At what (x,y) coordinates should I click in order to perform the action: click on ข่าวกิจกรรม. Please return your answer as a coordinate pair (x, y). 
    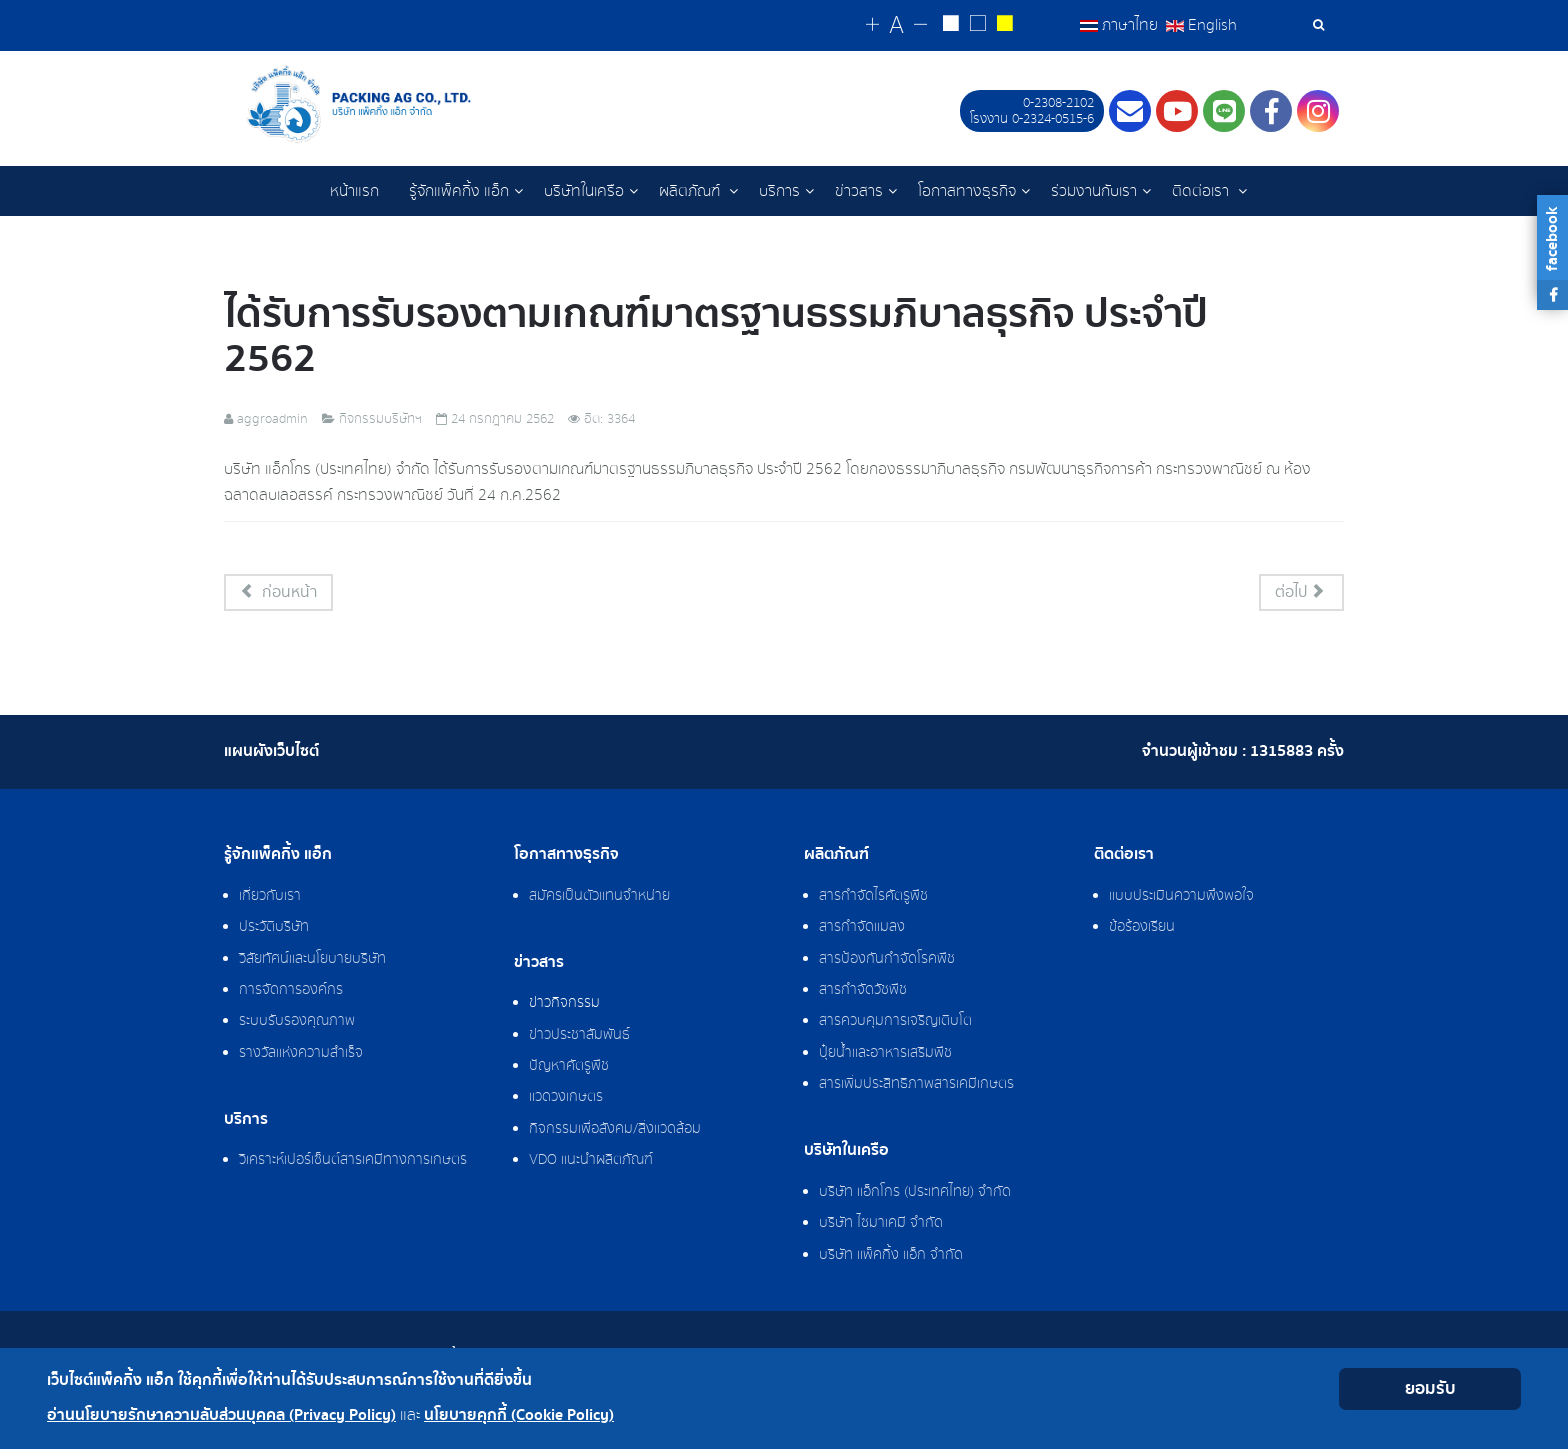
    Looking at the image, I should click on (564, 1005).